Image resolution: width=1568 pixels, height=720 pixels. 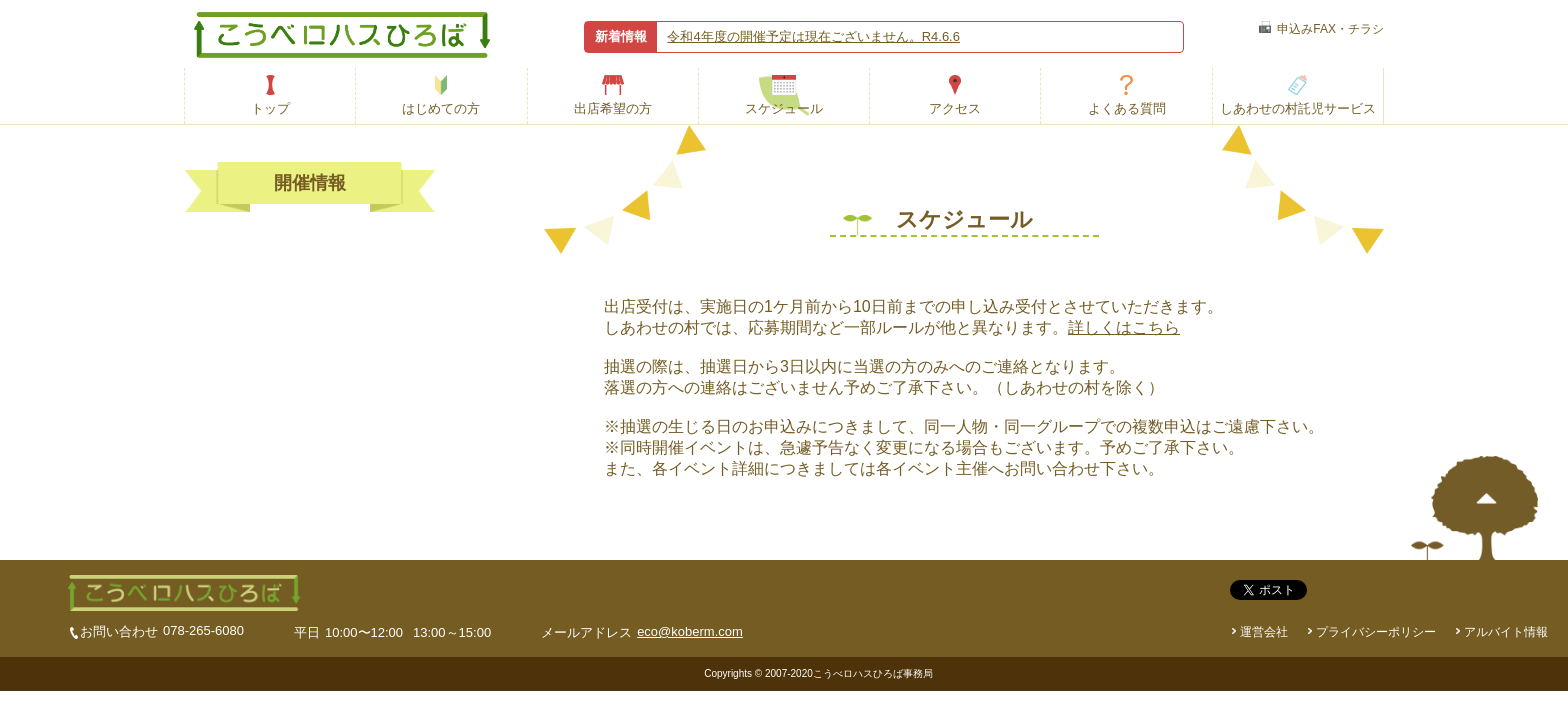 What do you see at coordinates (1264, 632) in the screenshot?
I see `運営会社` at bounding box center [1264, 632].